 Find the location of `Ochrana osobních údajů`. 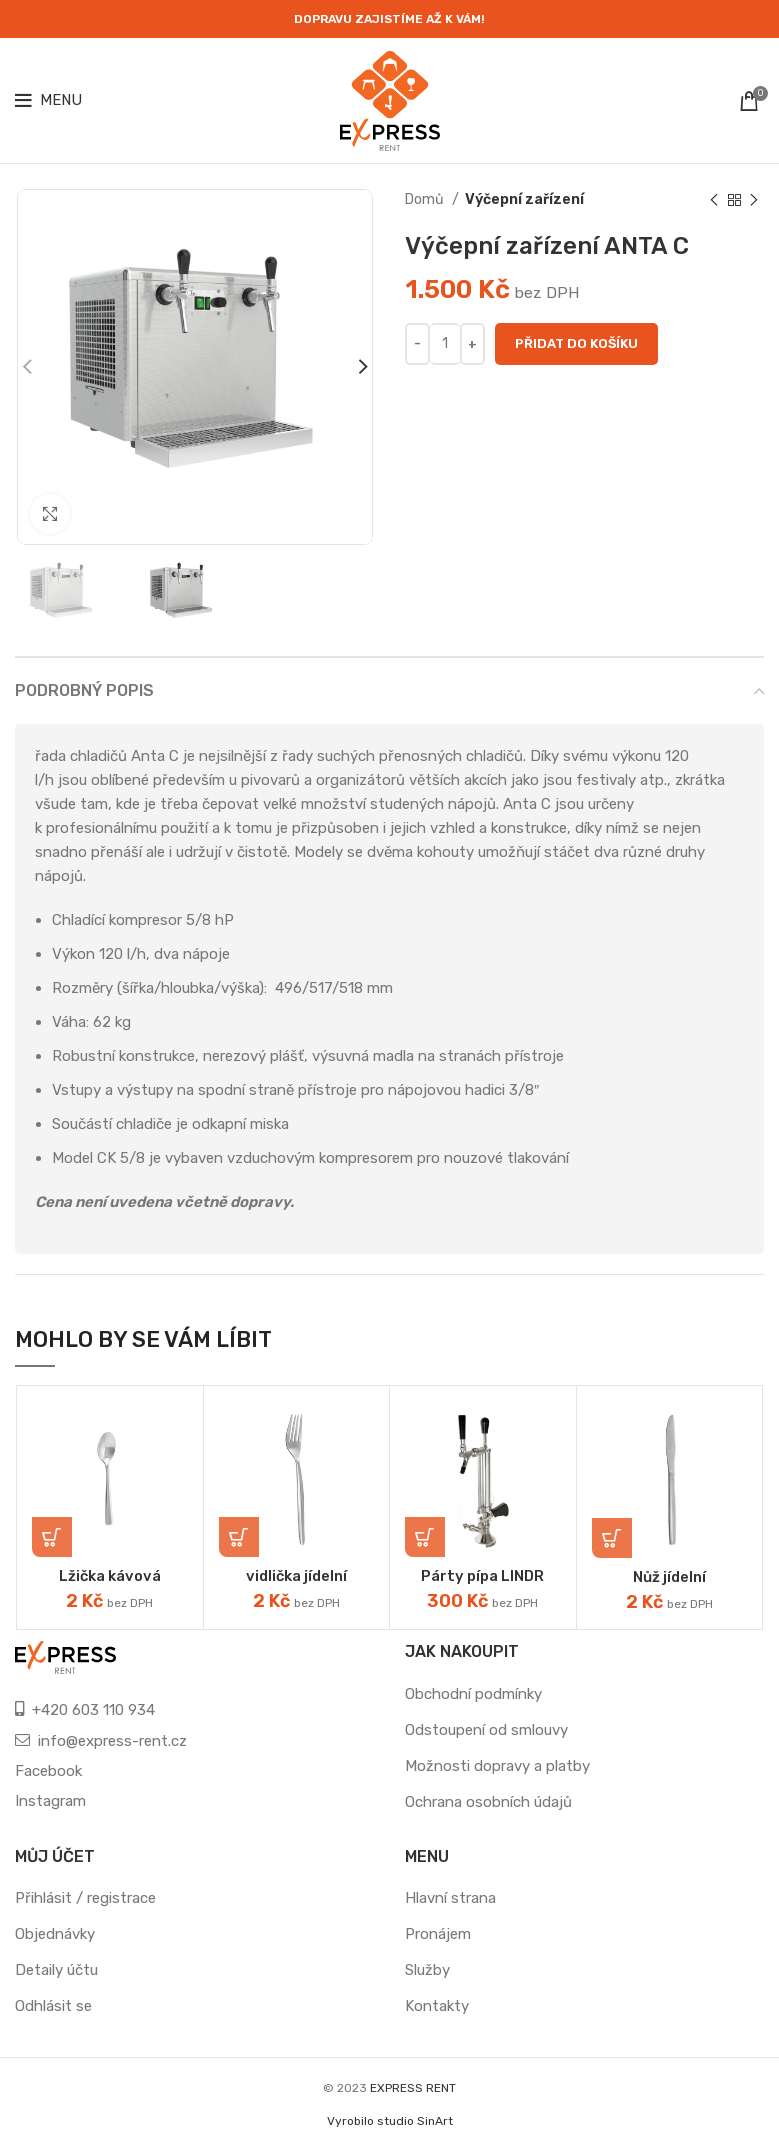

Ochrana osobních údajů is located at coordinates (488, 1802).